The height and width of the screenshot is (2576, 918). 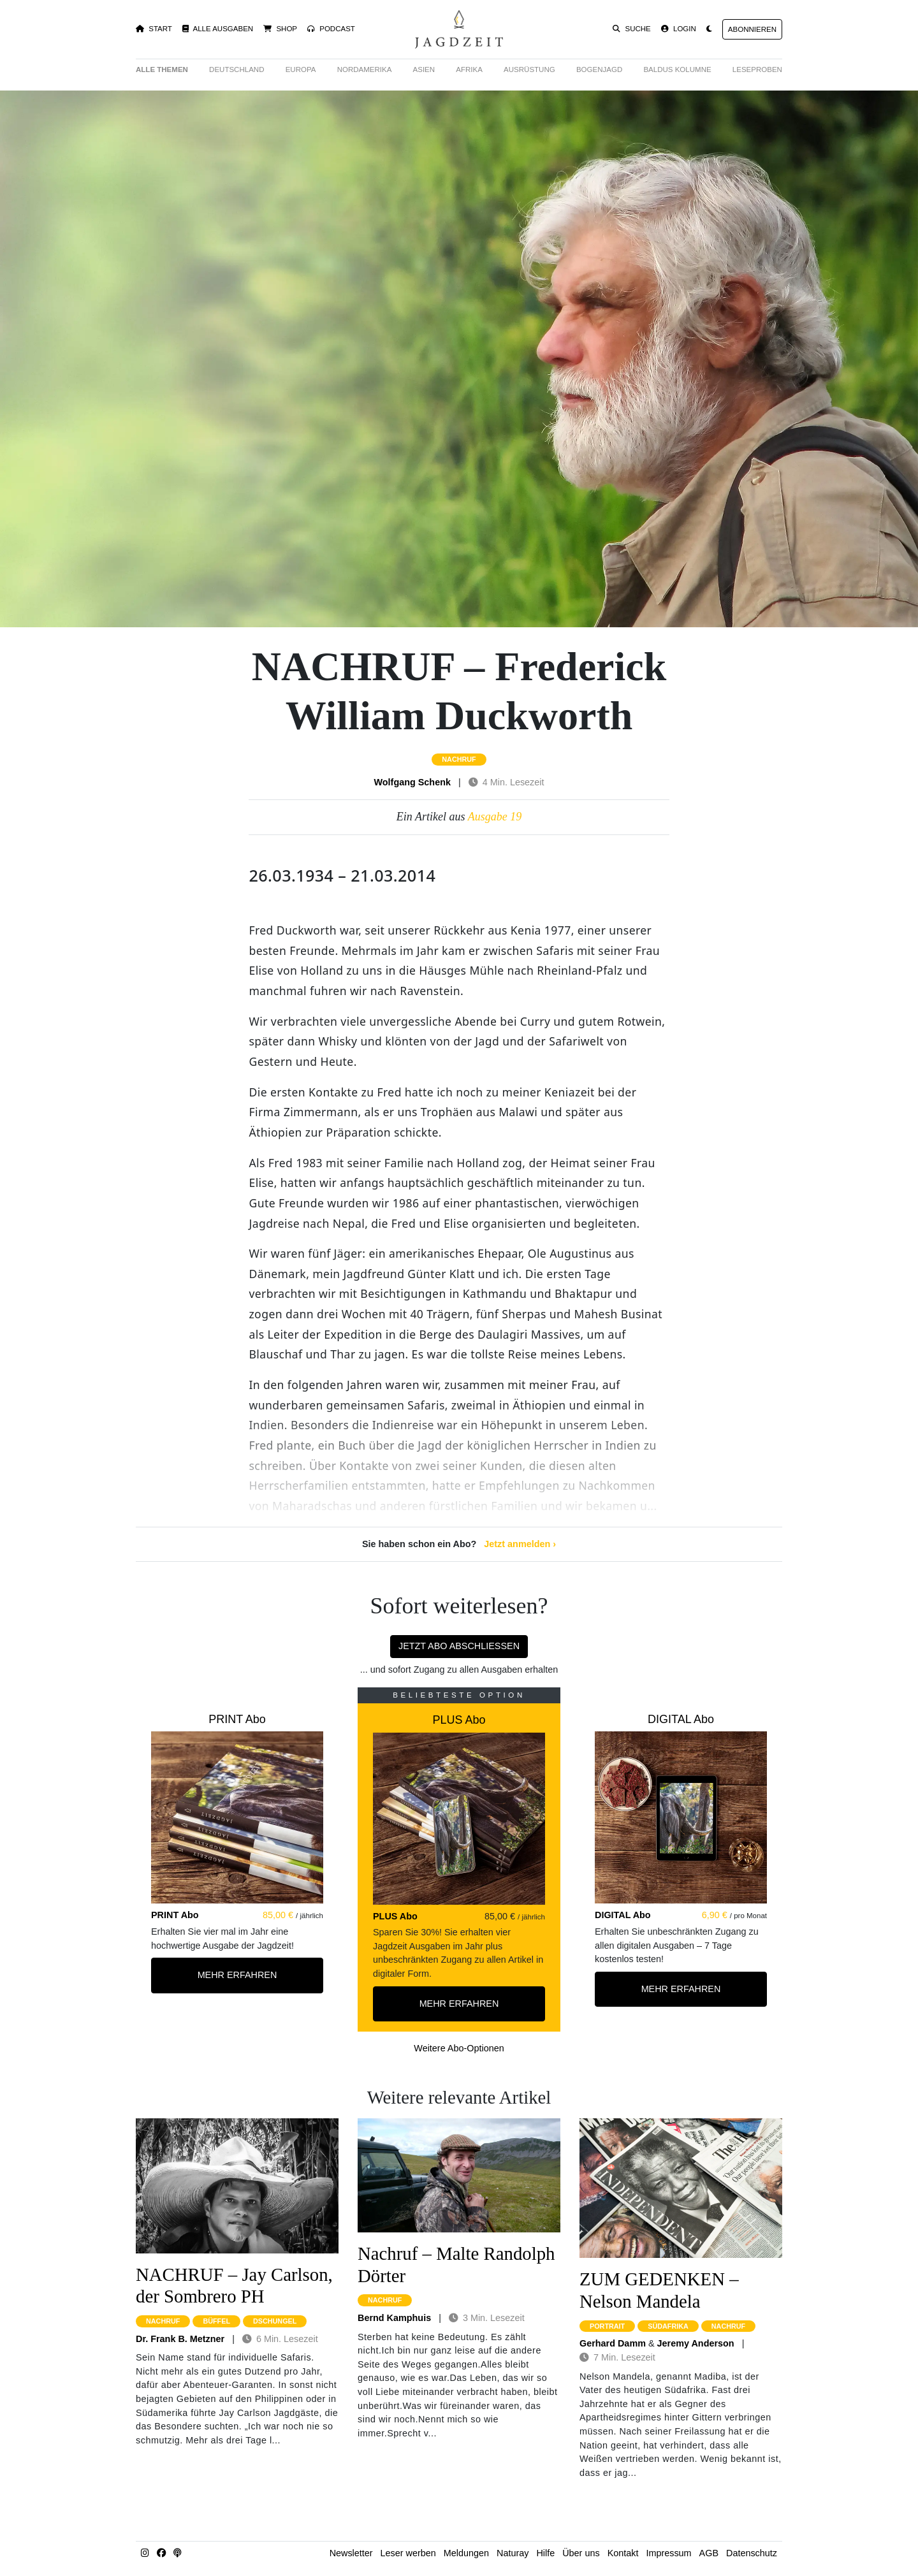 What do you see at coordinates (529, 69) in the screenshot?
I see `Ausrüstung` at bounding box center [529, 69].